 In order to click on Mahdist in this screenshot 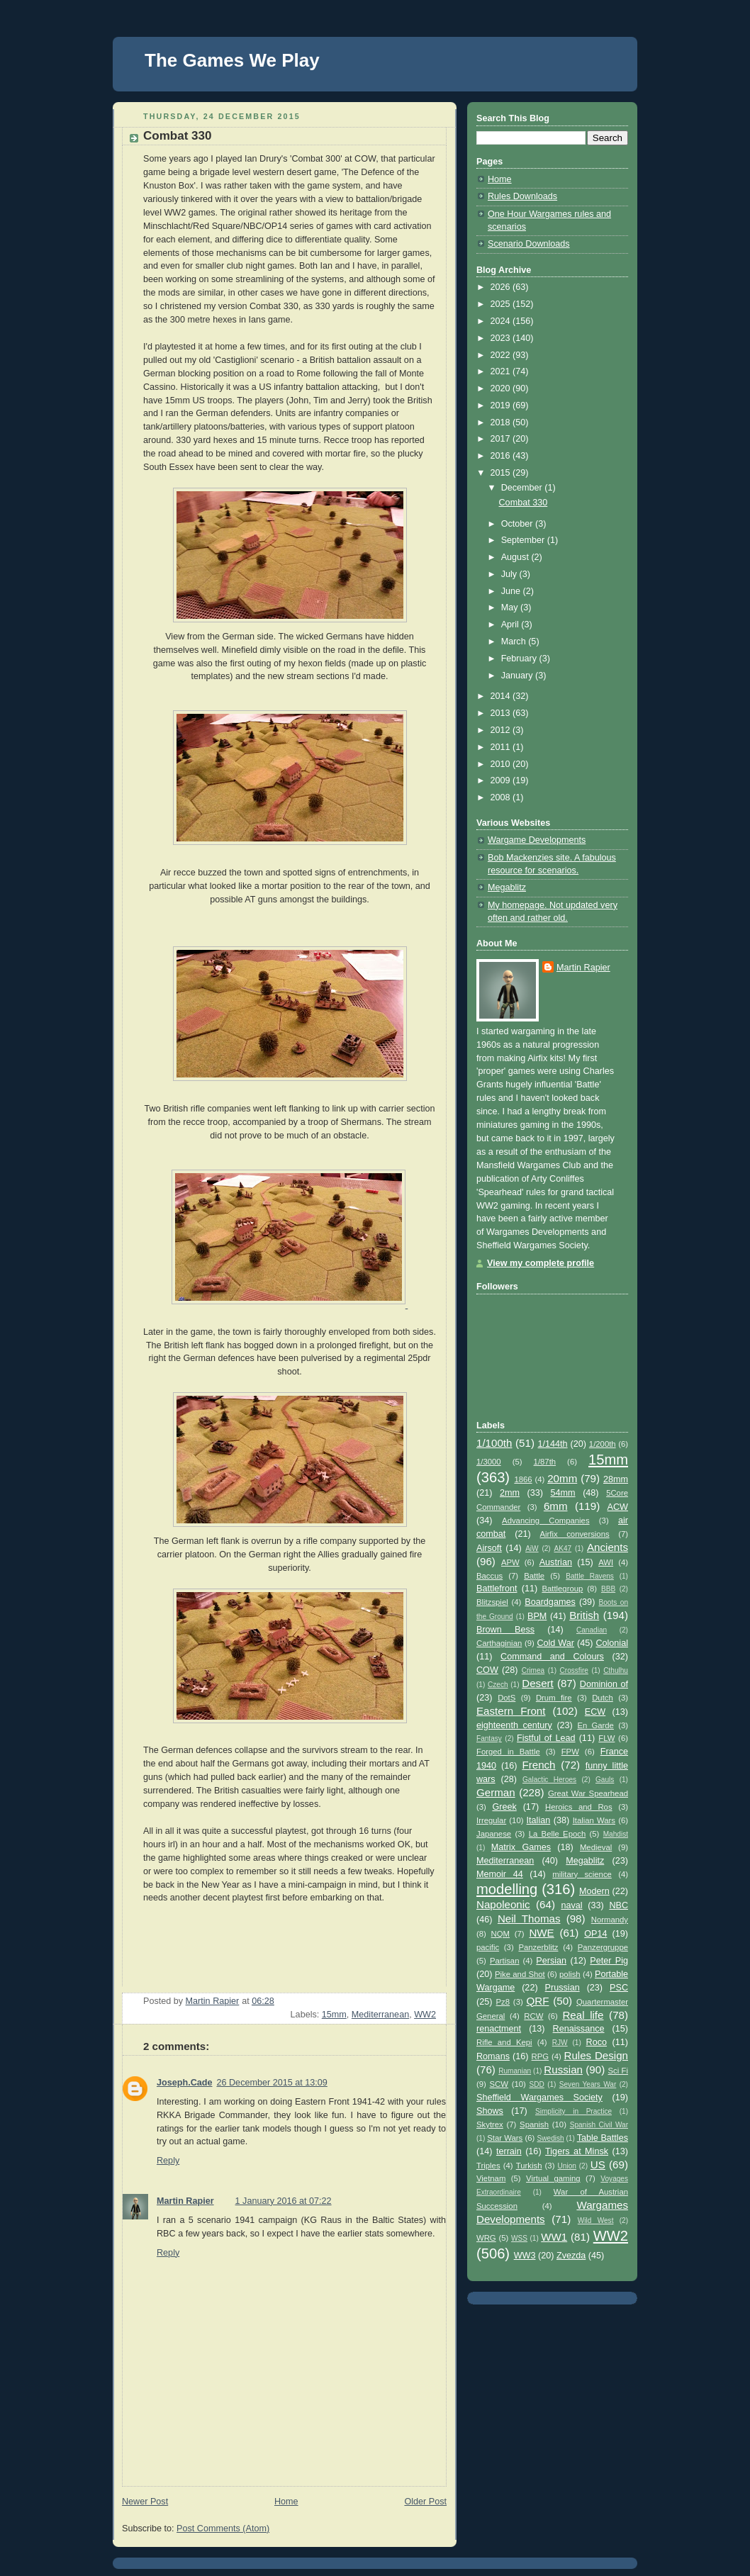, I will do `click(615, 1834)`.